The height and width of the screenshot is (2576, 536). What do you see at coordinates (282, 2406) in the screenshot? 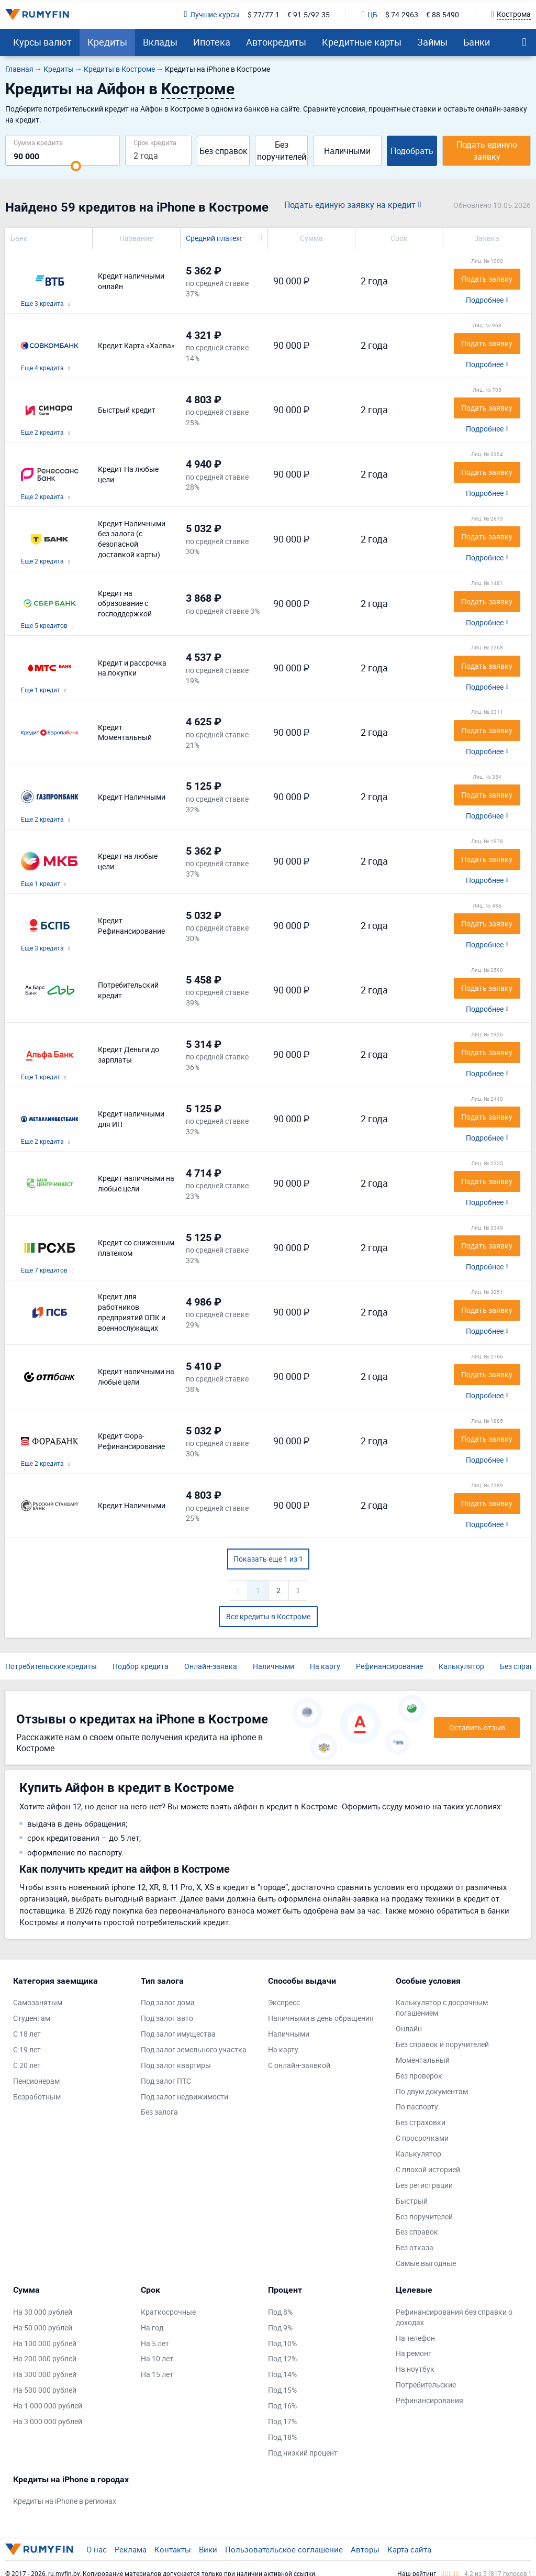
I see `Под 16%` at bounding box center [282, 2406].